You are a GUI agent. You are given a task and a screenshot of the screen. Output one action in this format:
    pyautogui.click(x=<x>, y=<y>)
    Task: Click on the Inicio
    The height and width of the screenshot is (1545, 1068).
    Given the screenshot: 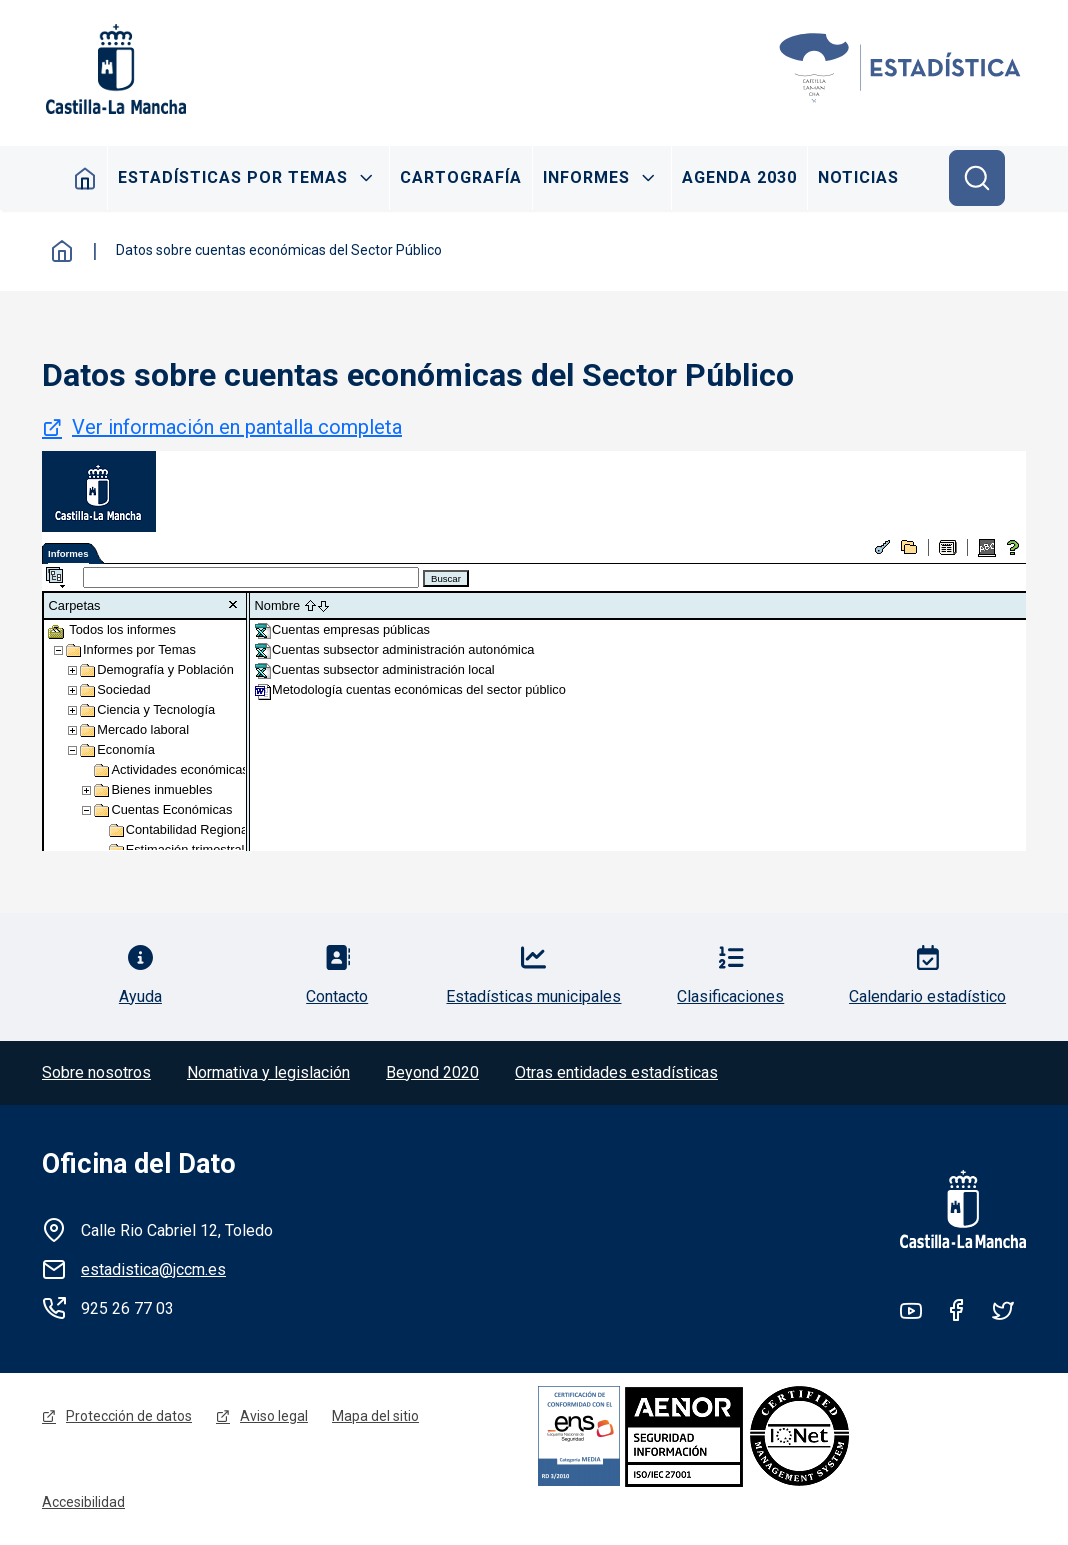 What is the action you would take?
    pyautogui.click(x=85, y=178)
    